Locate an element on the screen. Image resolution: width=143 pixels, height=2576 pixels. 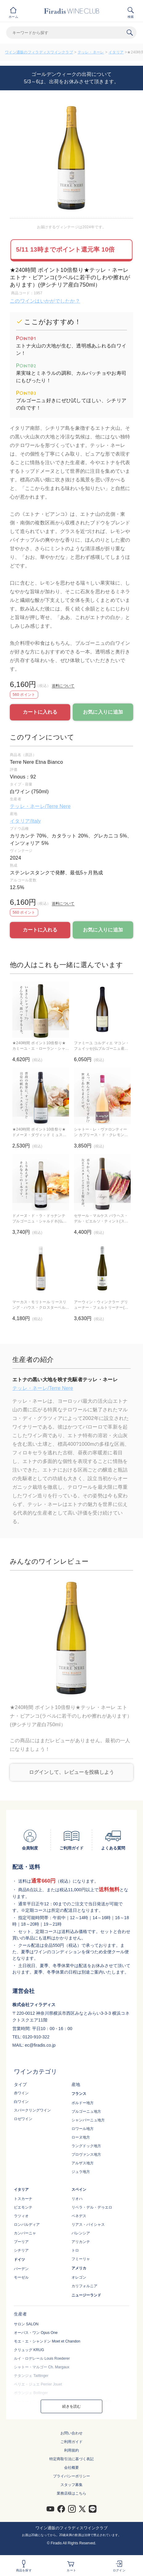
イタリア is located at coordinates (116, 52).